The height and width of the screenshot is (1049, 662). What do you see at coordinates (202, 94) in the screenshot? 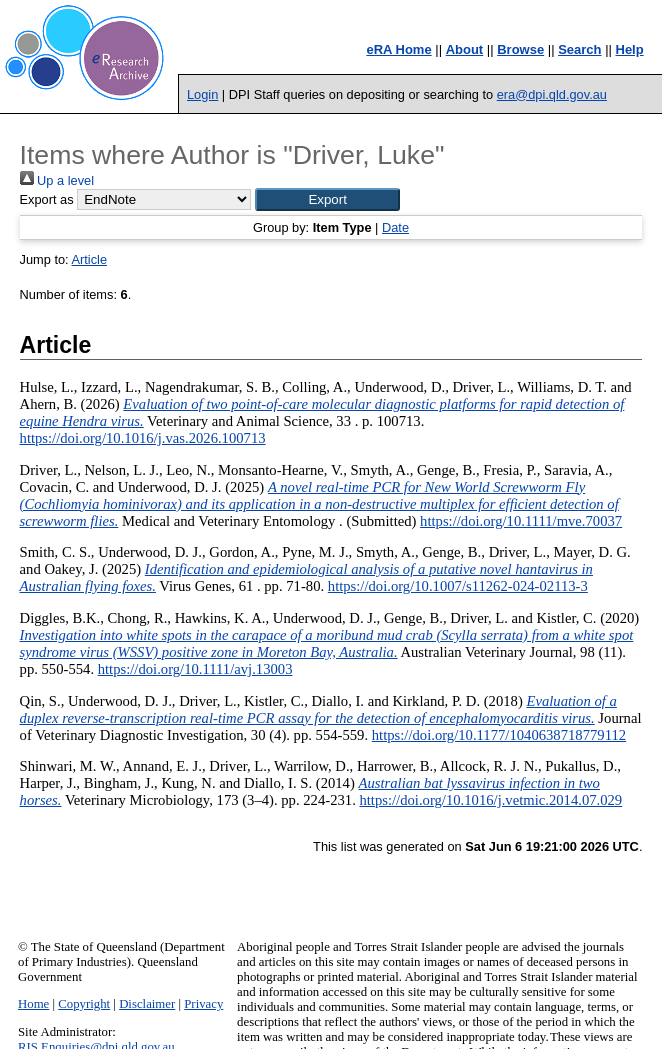
I see `Login` at bounding box center [202, 94].